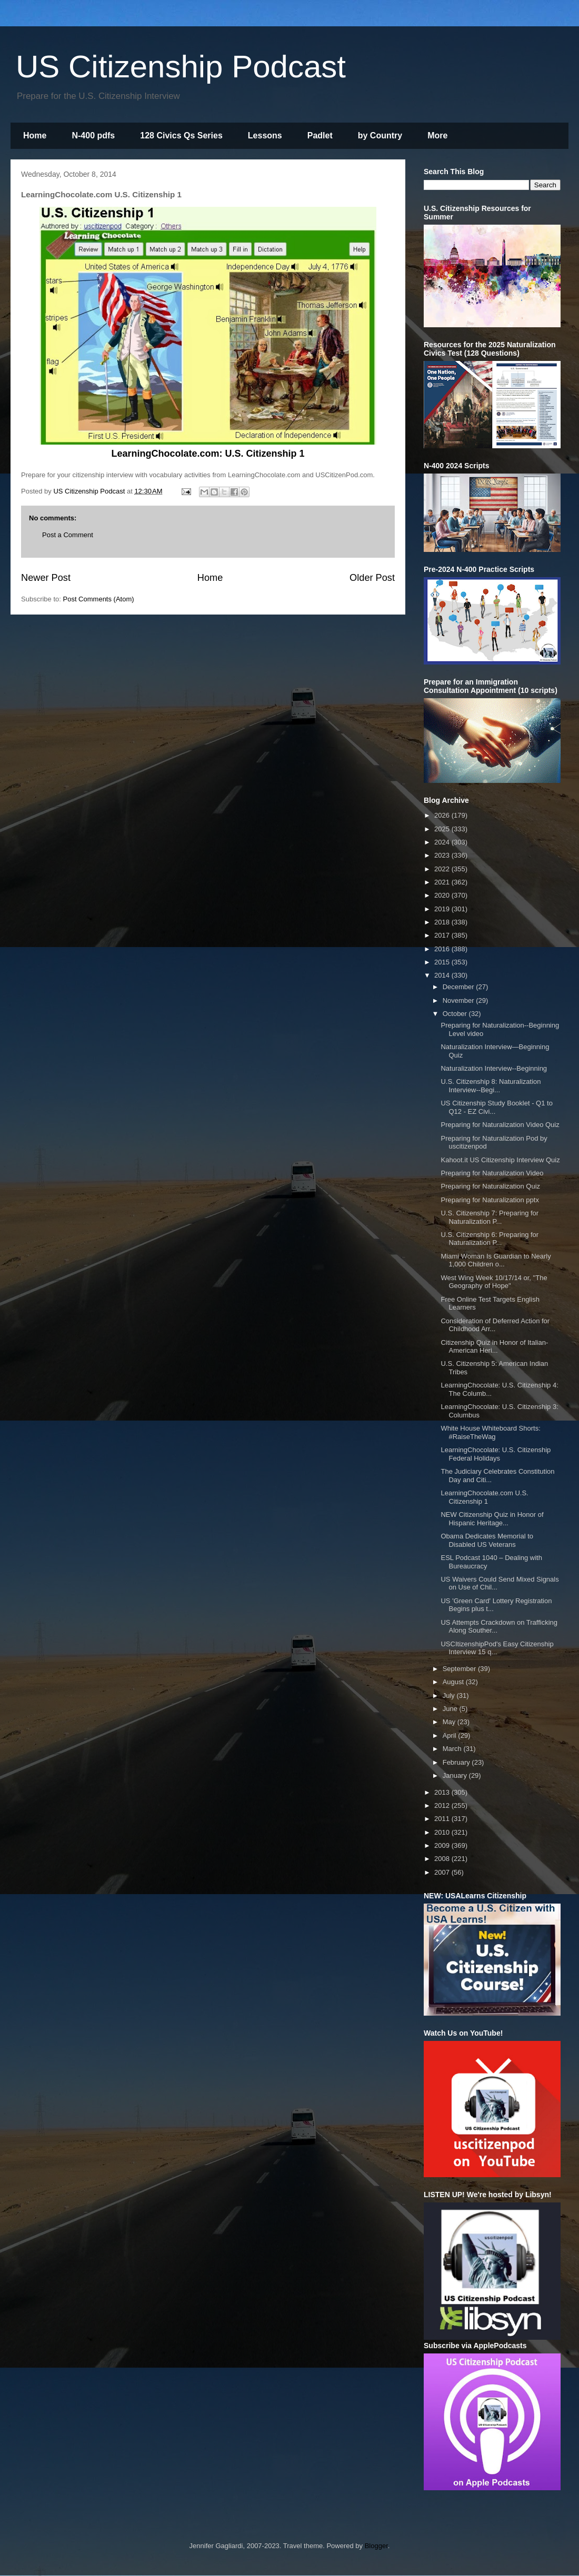  I want to click on 2020, so click(443, 895).